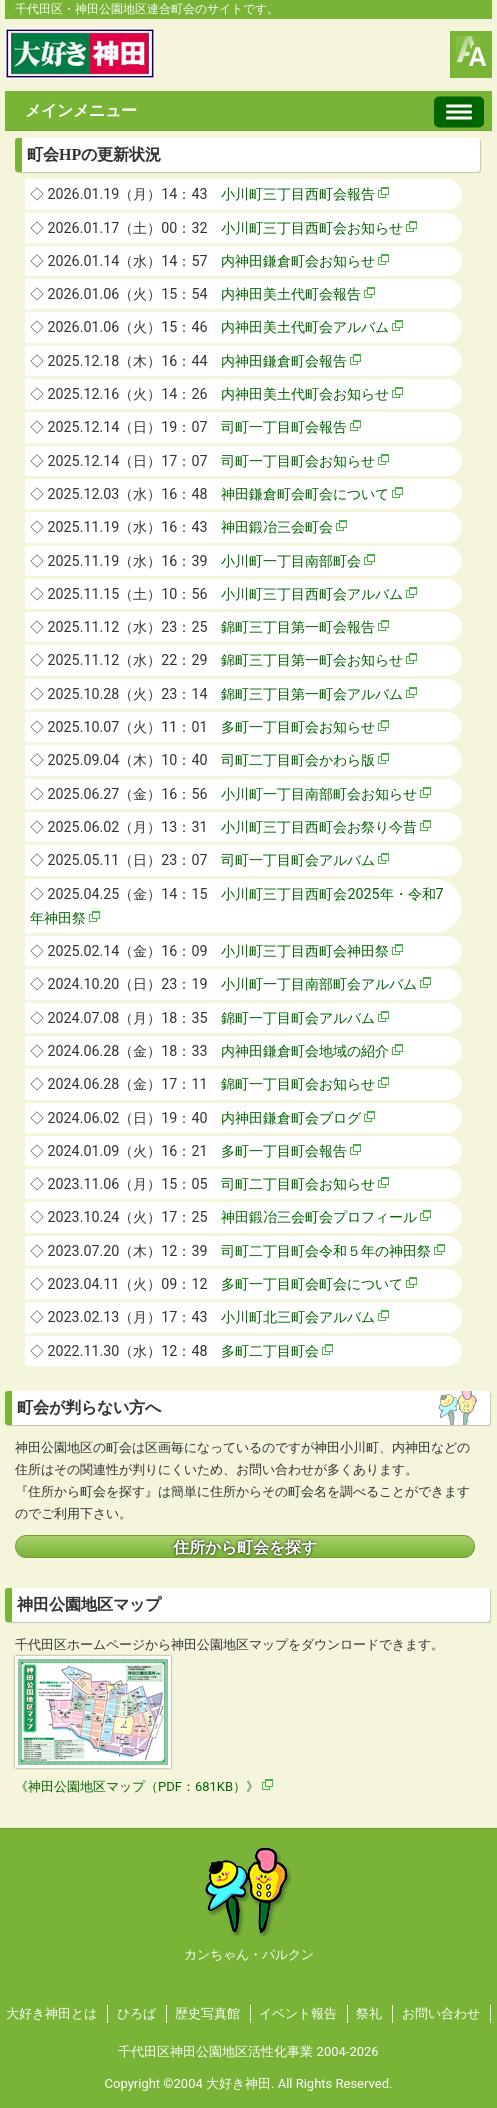 This screenshot has height=2108, width=497. I want to click on 多町一丁目町会報告, so click(284, 1151).